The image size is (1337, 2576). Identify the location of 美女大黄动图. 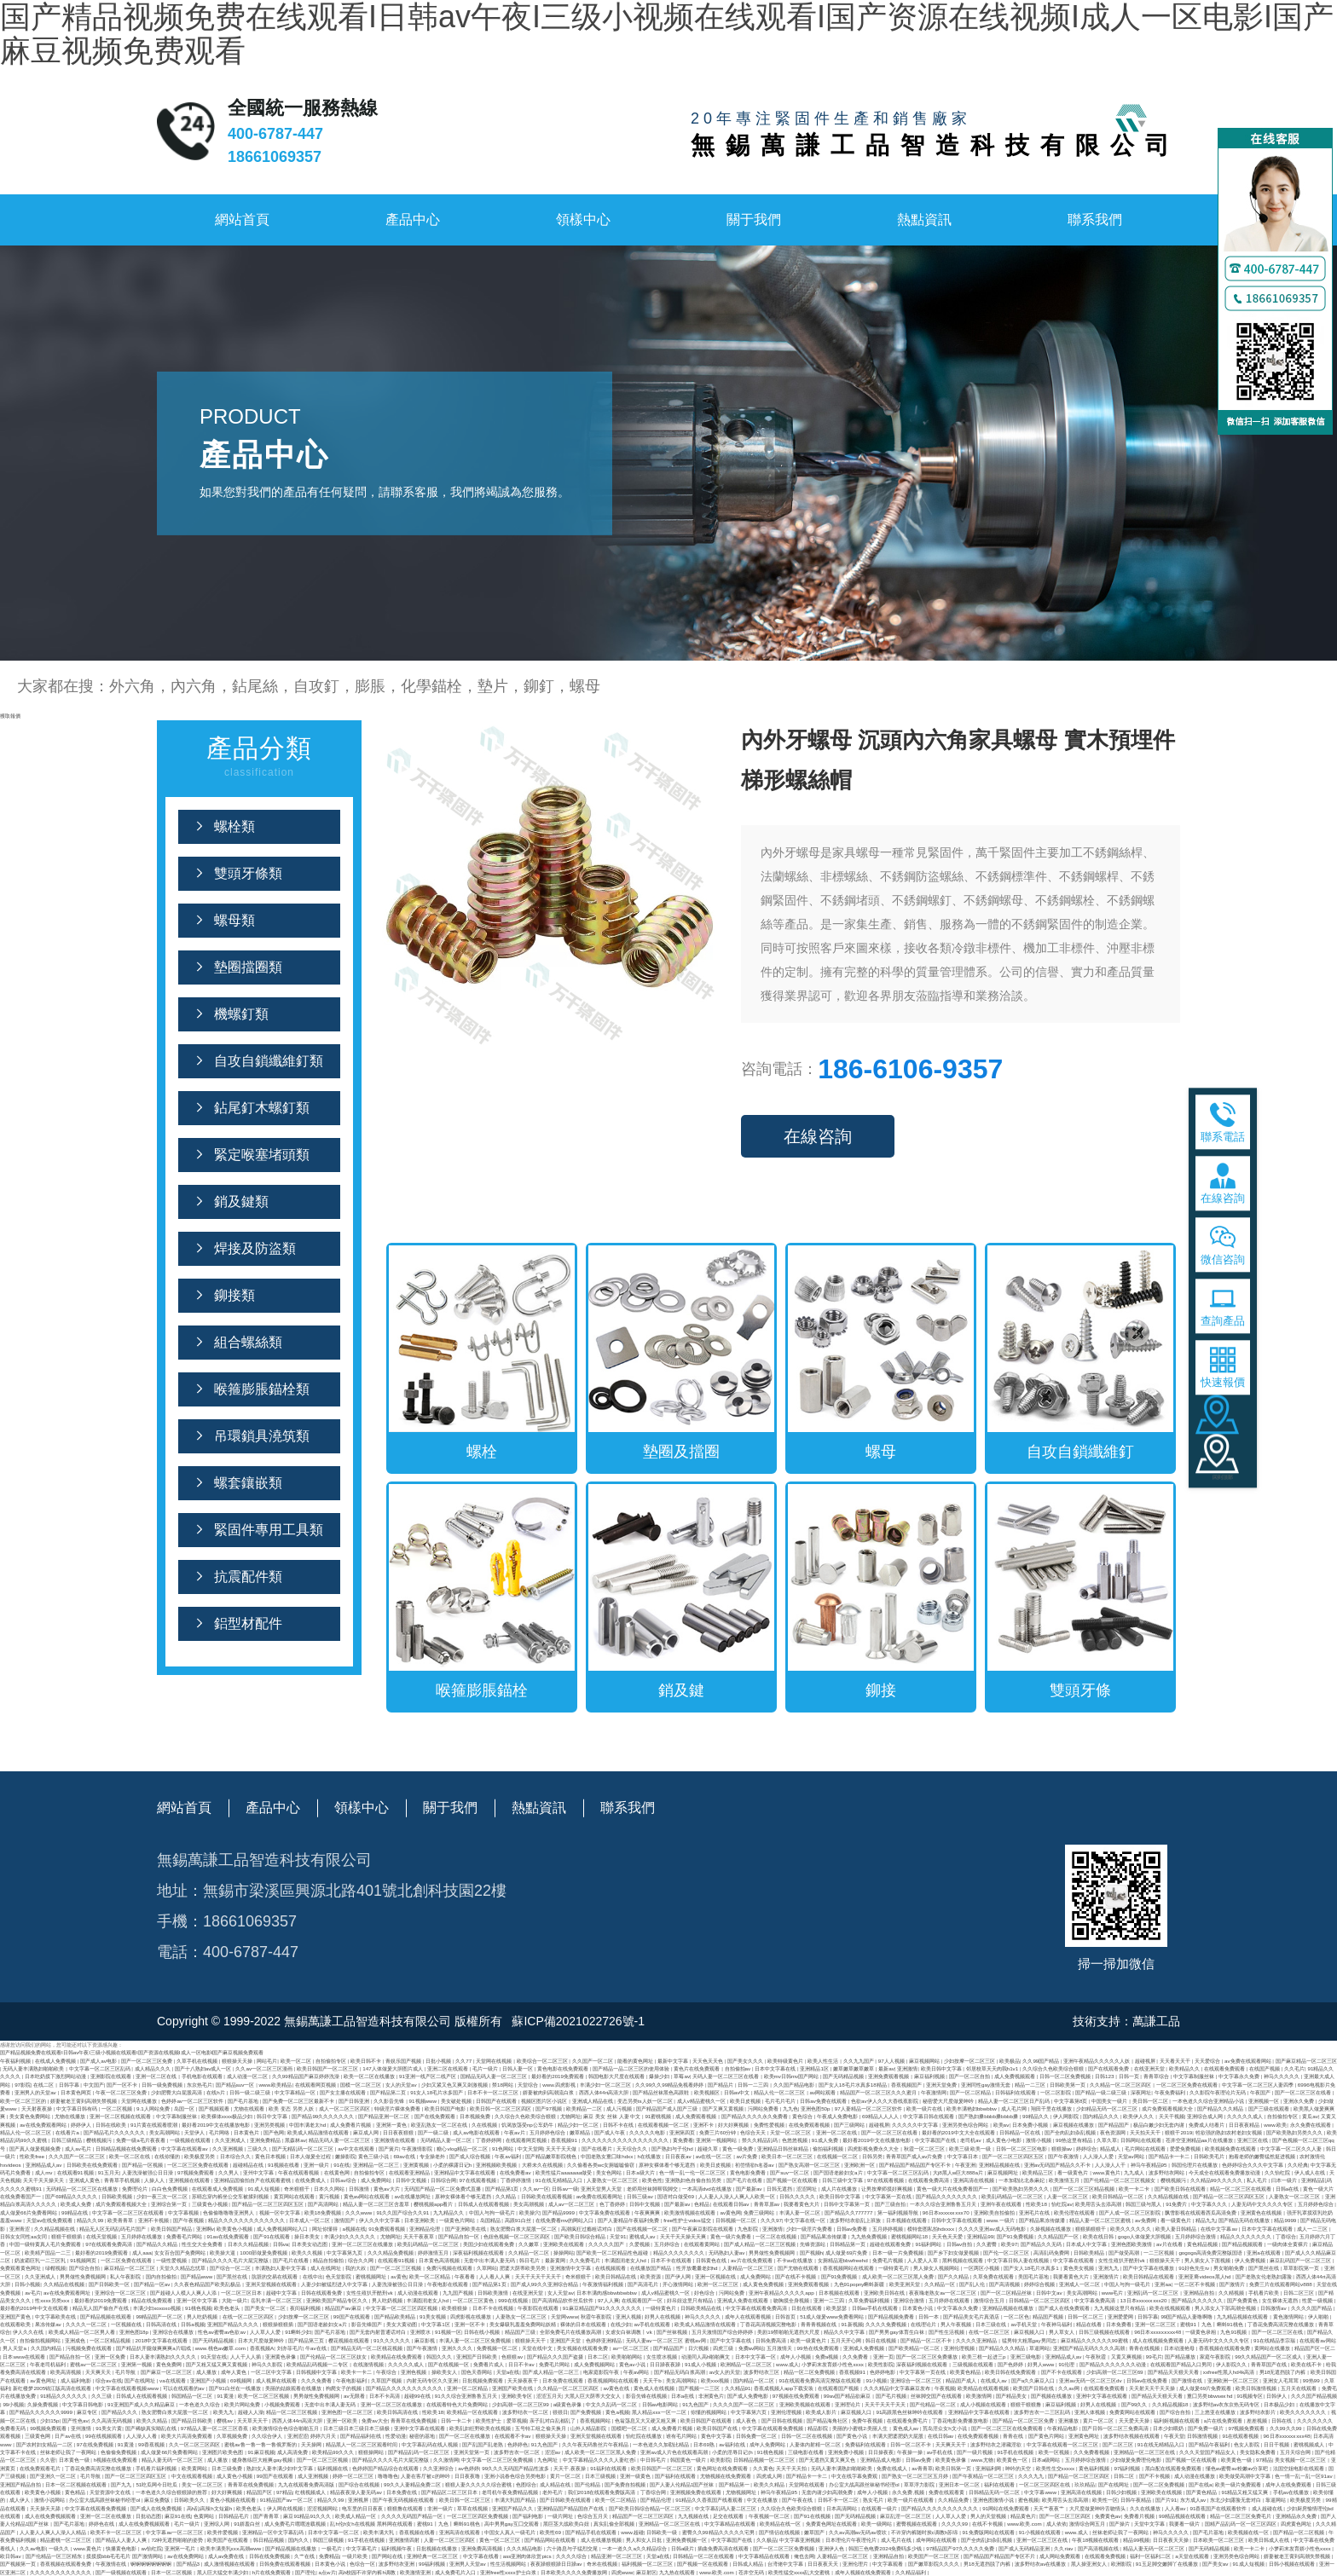
(402, 2324).